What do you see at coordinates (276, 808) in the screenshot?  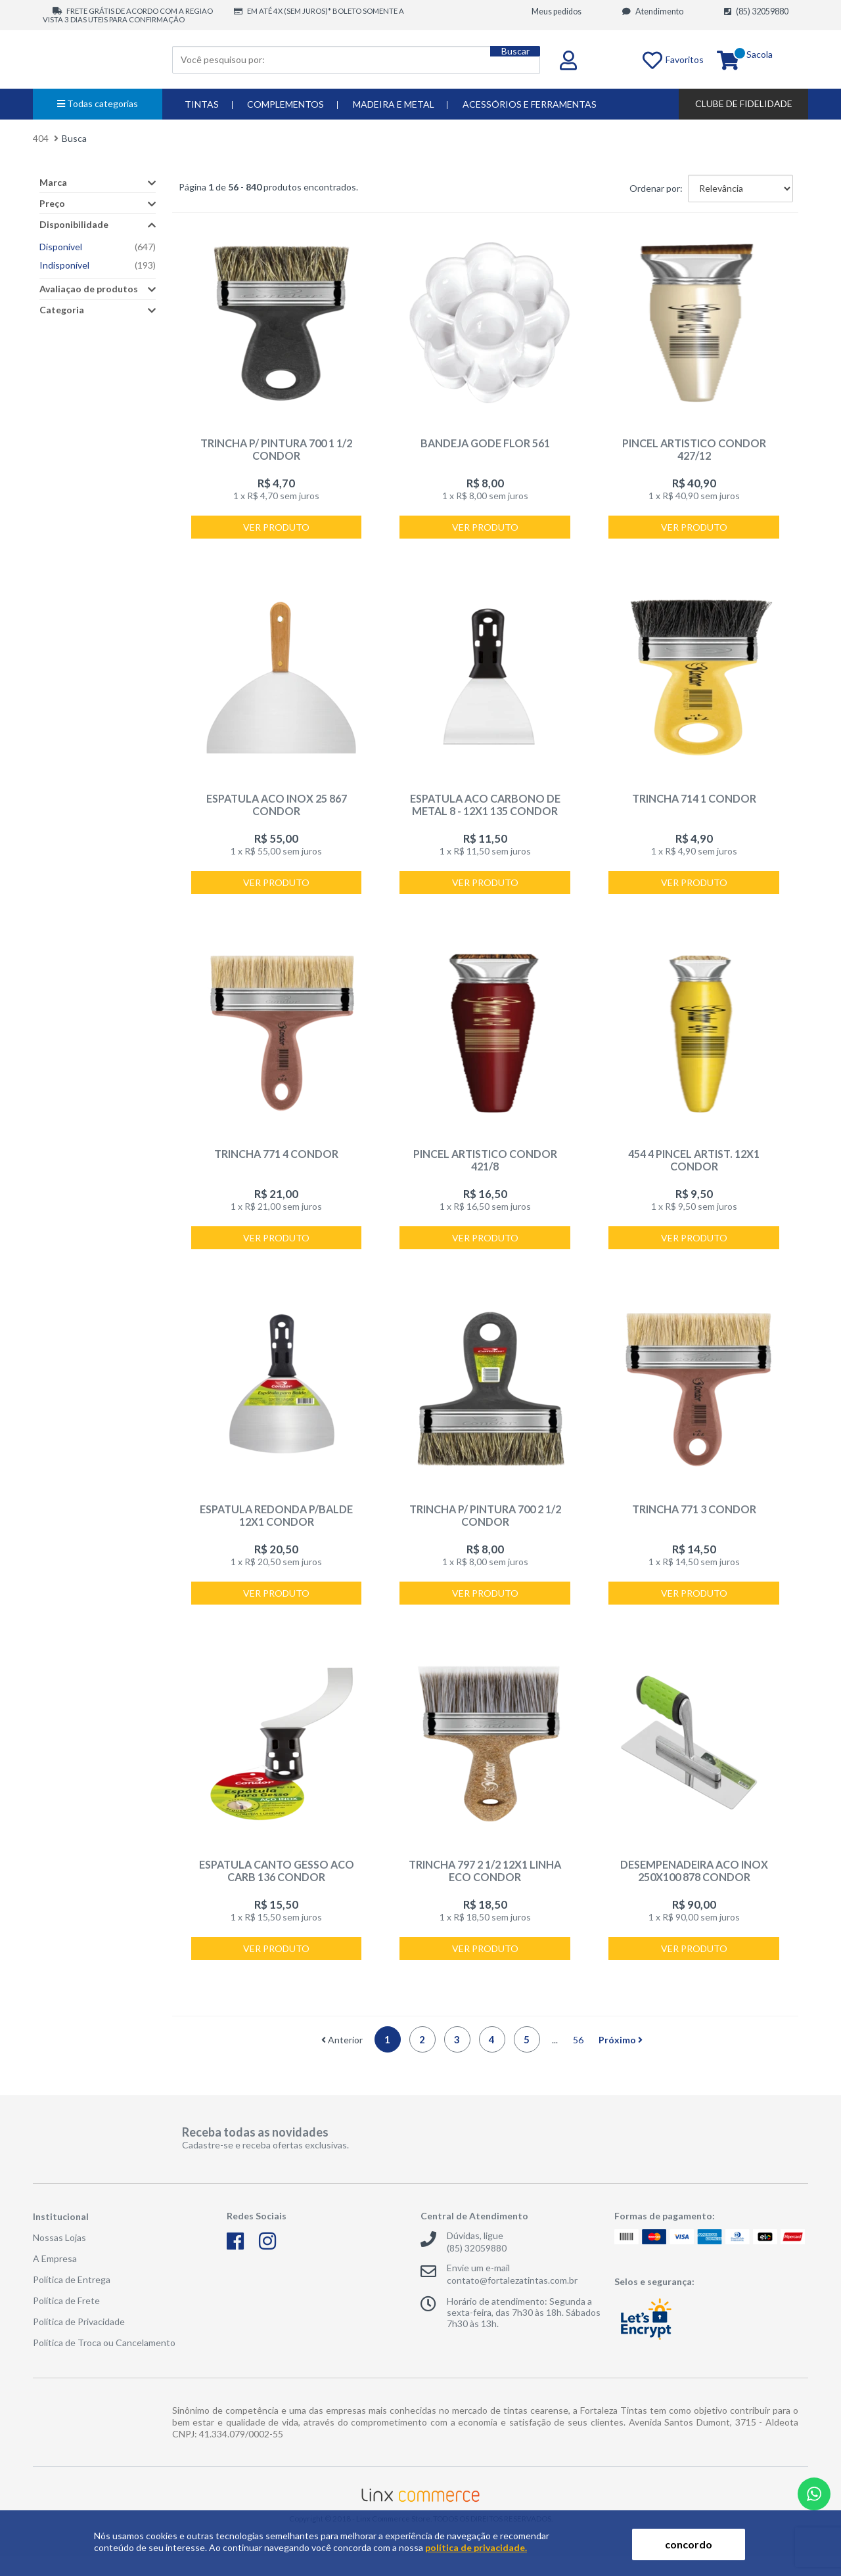 I see `ESPATULA ACO INOX 25 867 CONDOR` at bounding box center [276, 808].